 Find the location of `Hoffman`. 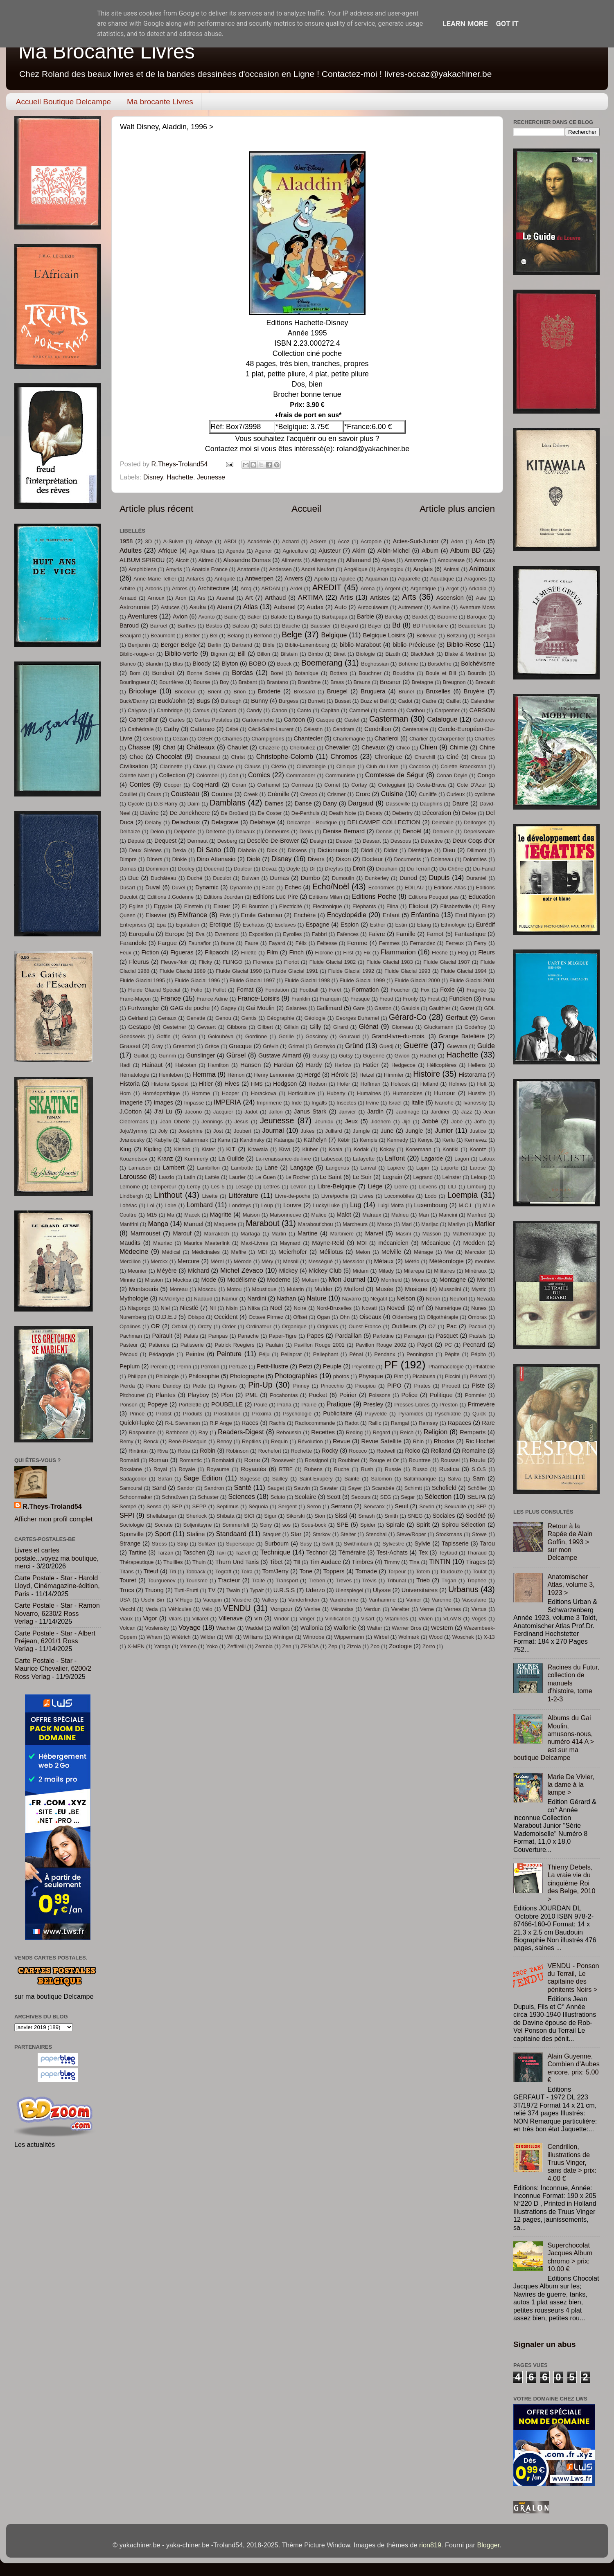

Hoffman is located at coordinates (371, 1084).